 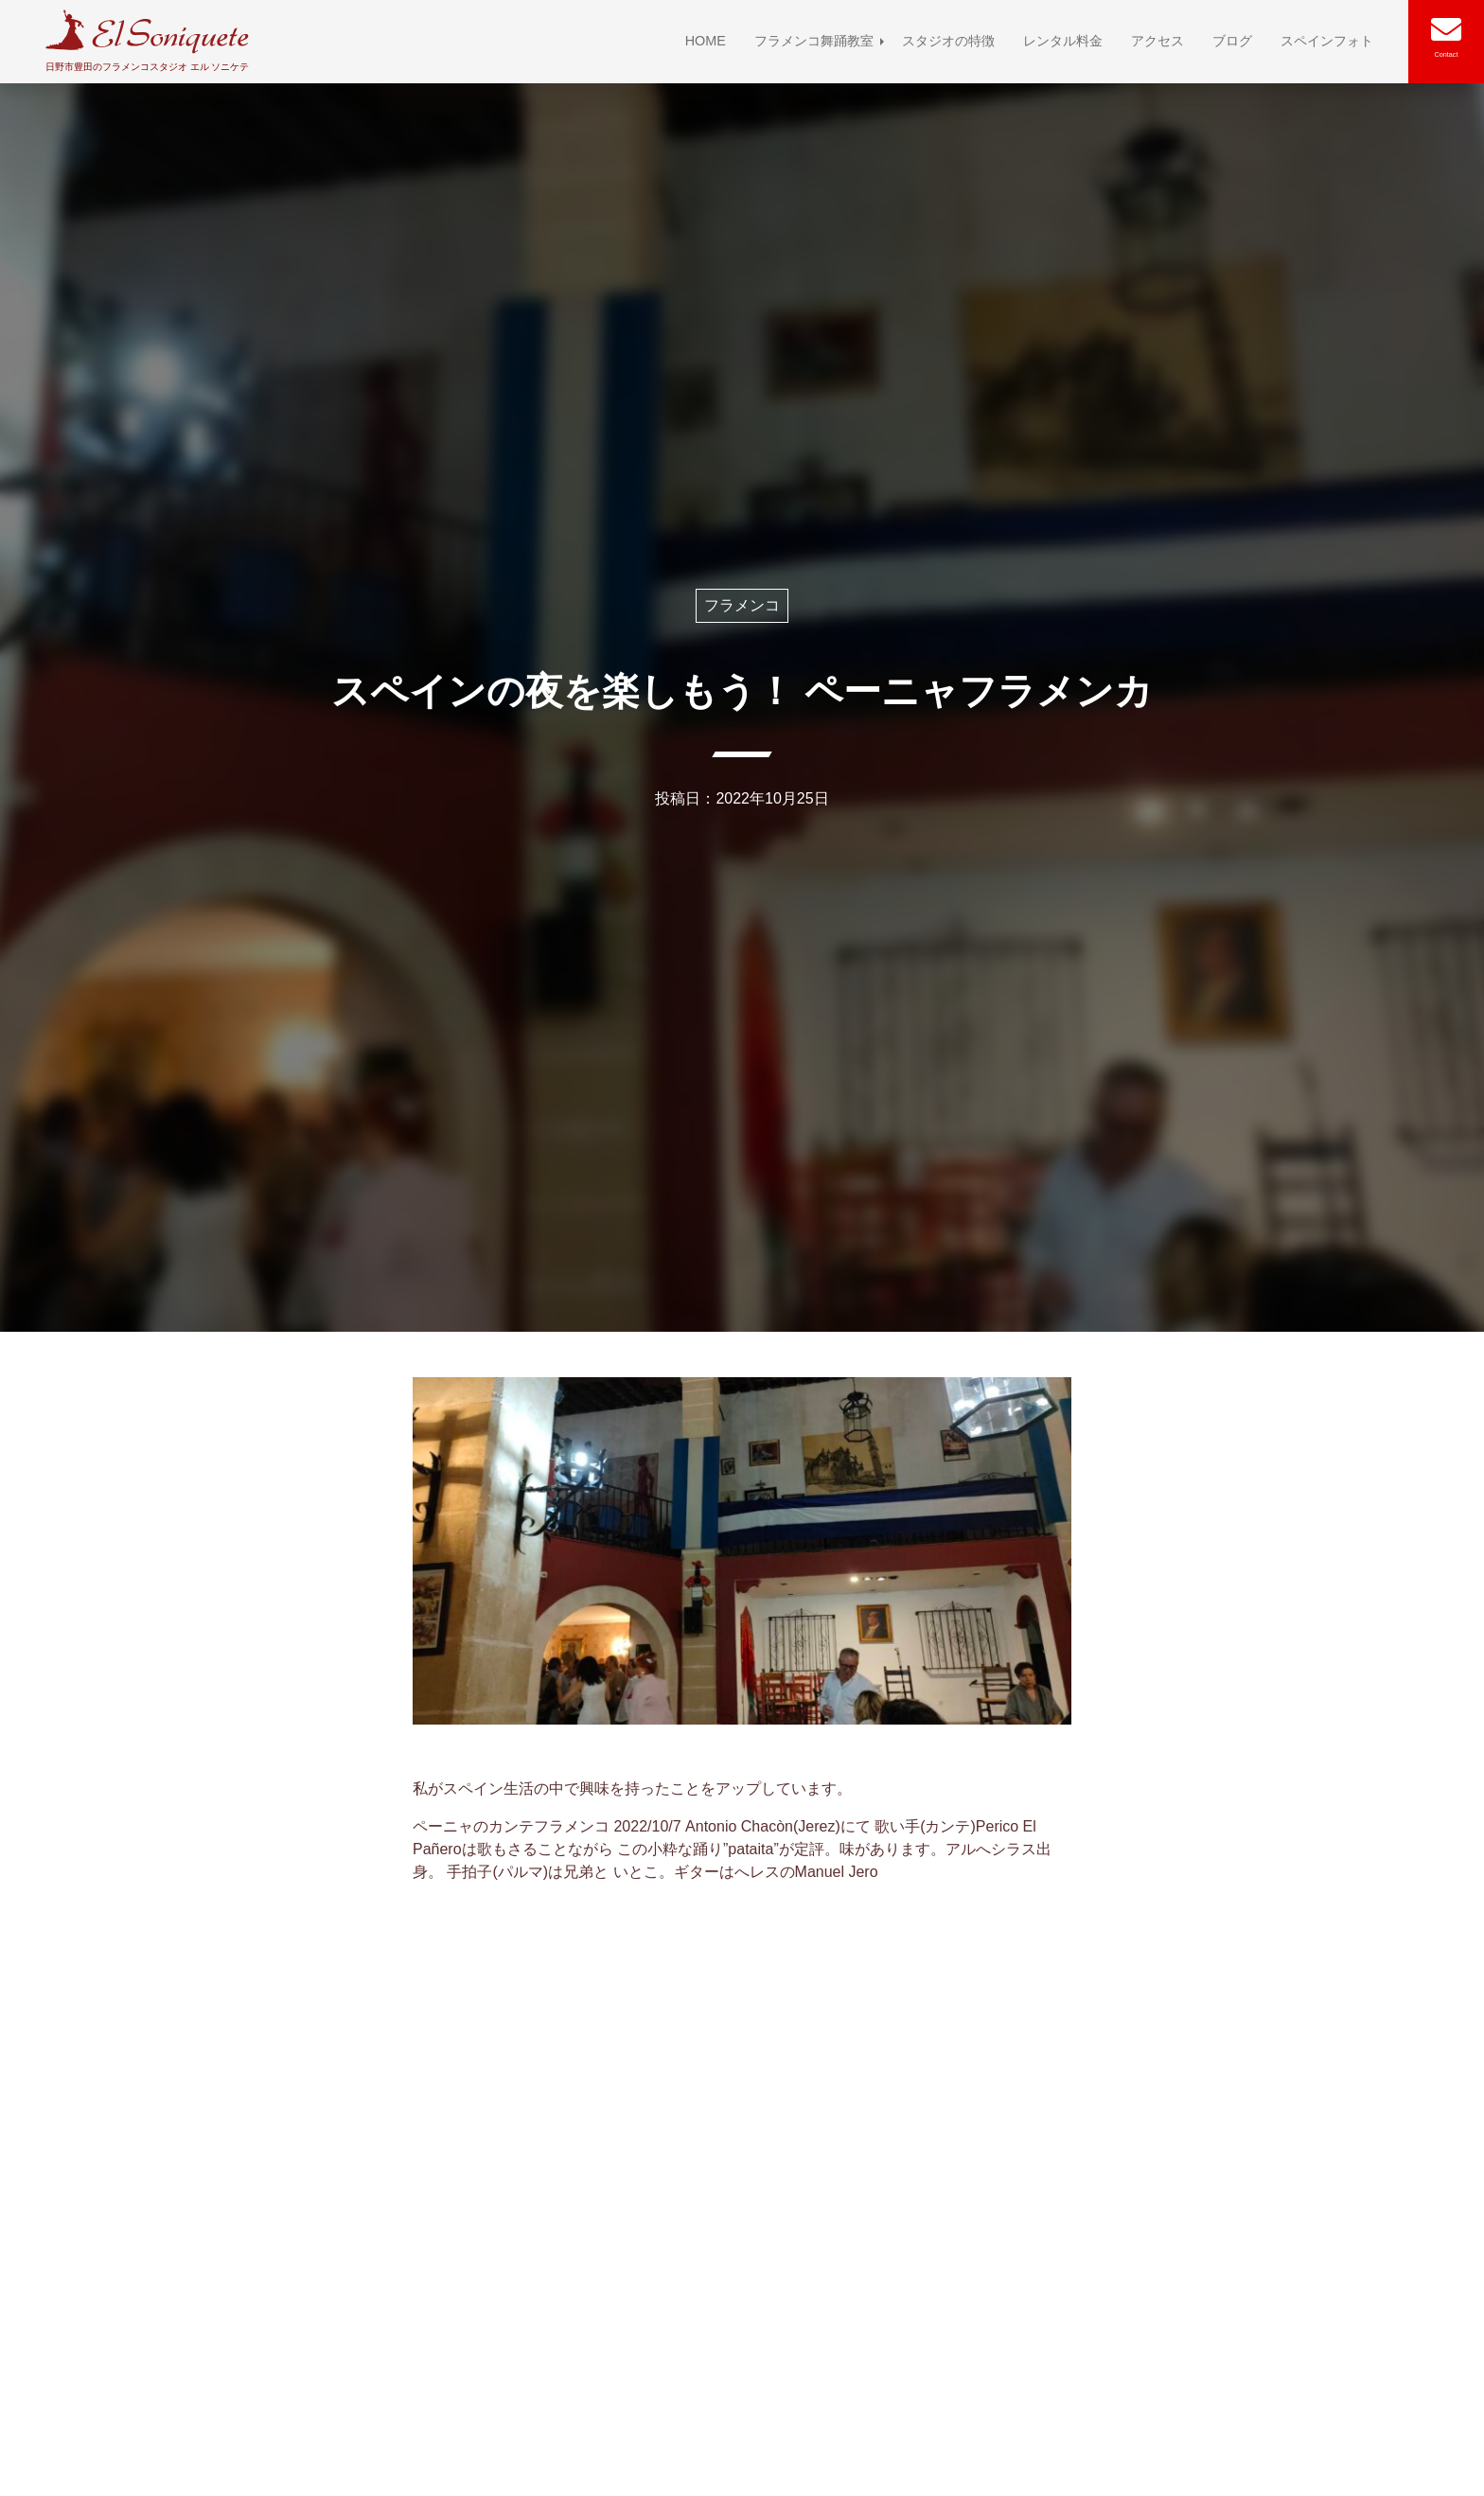 What do you see at coordinates (1232, 40) in the screenshot?
I see `ブログ` at bounding box center [1232, 40].